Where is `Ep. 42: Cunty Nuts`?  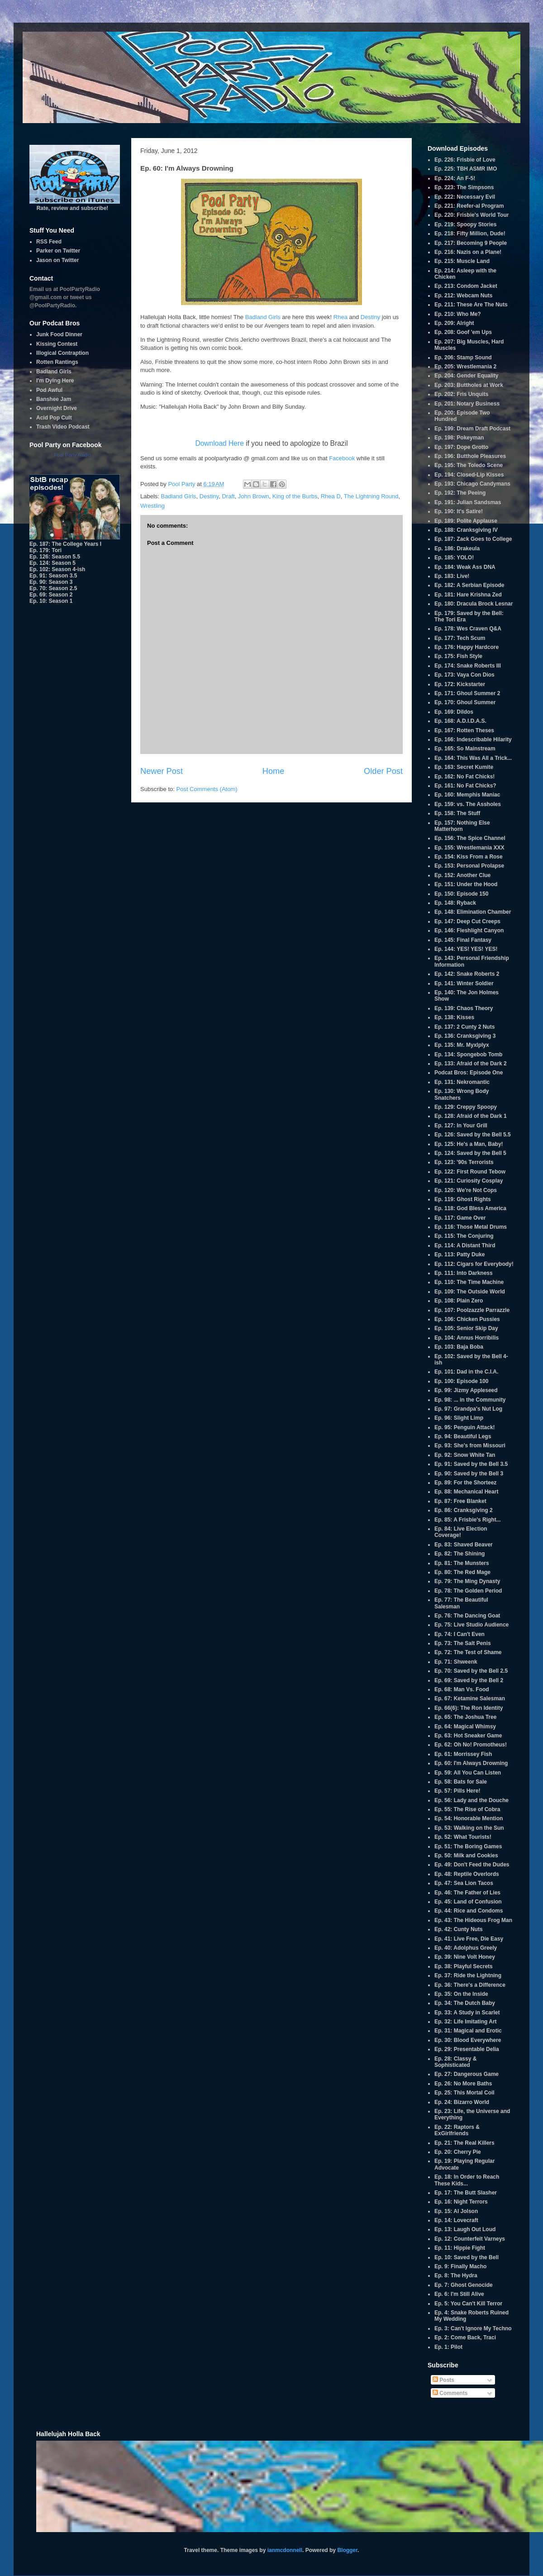 Ep. 42: Cunty Nuts is located at coordinates (458, 1929).